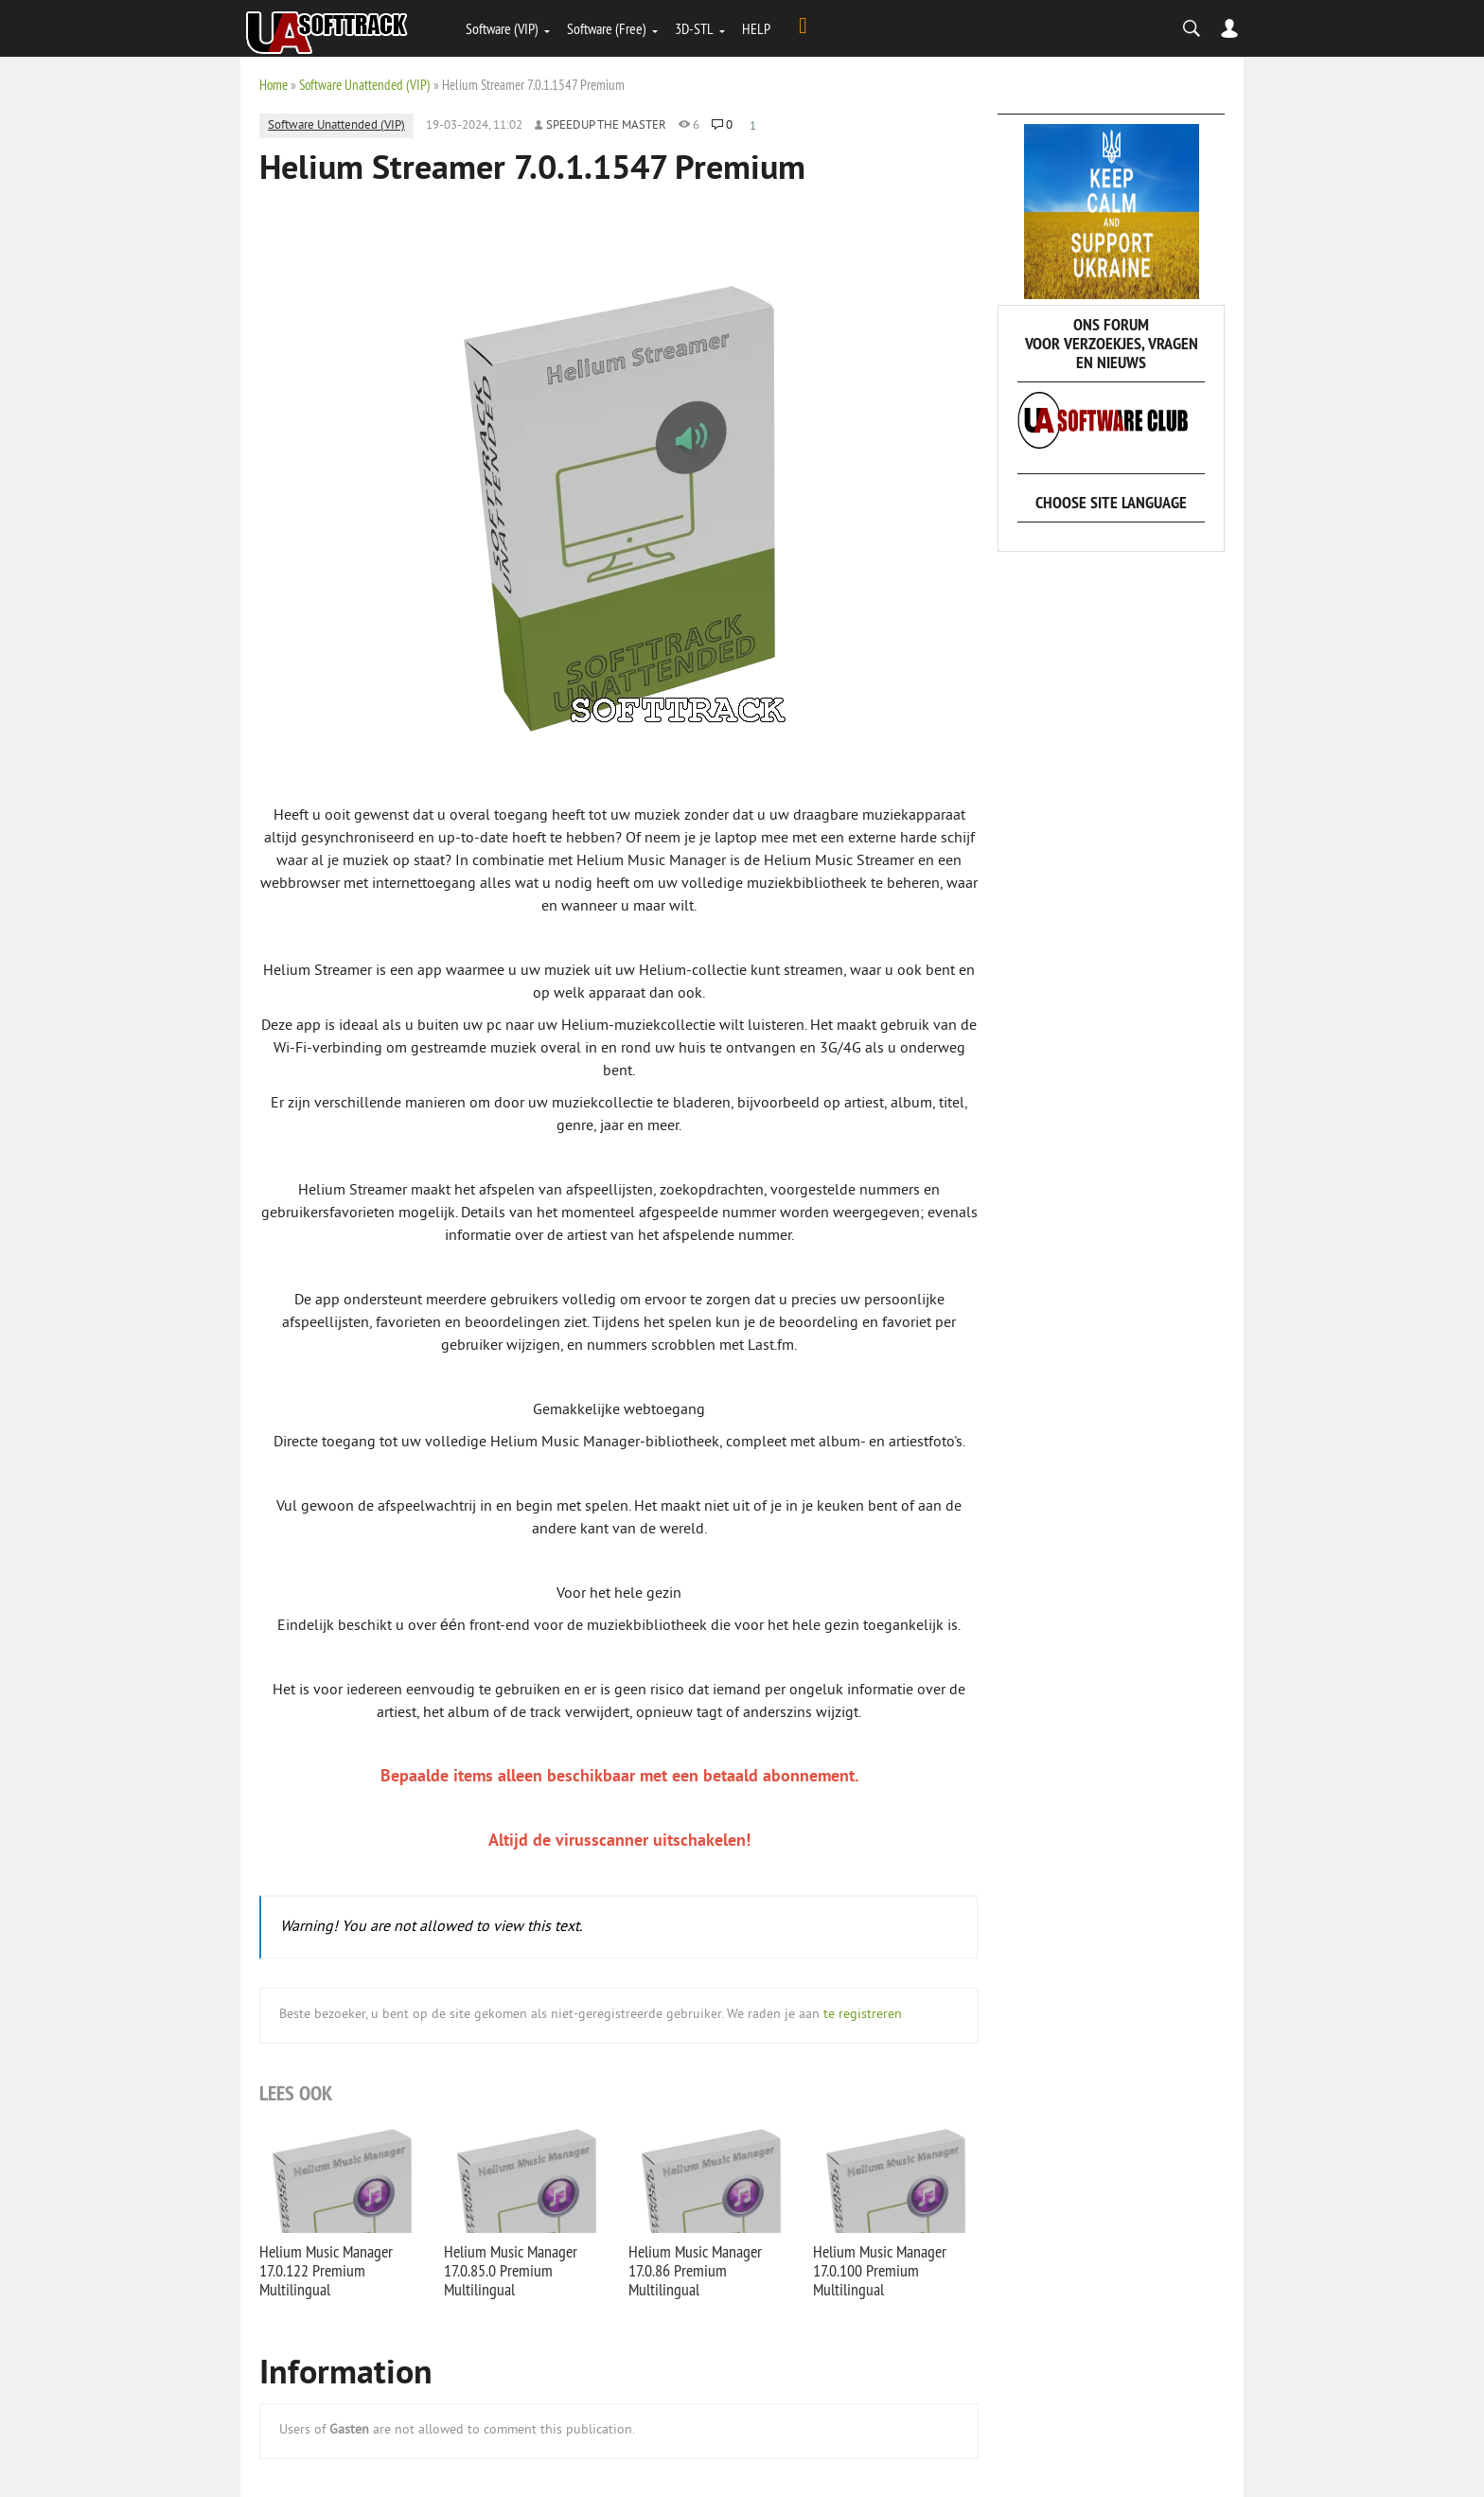  Describe the element at coordinates (862, 2015) in the screenshot. I see `te registreren` at that location.